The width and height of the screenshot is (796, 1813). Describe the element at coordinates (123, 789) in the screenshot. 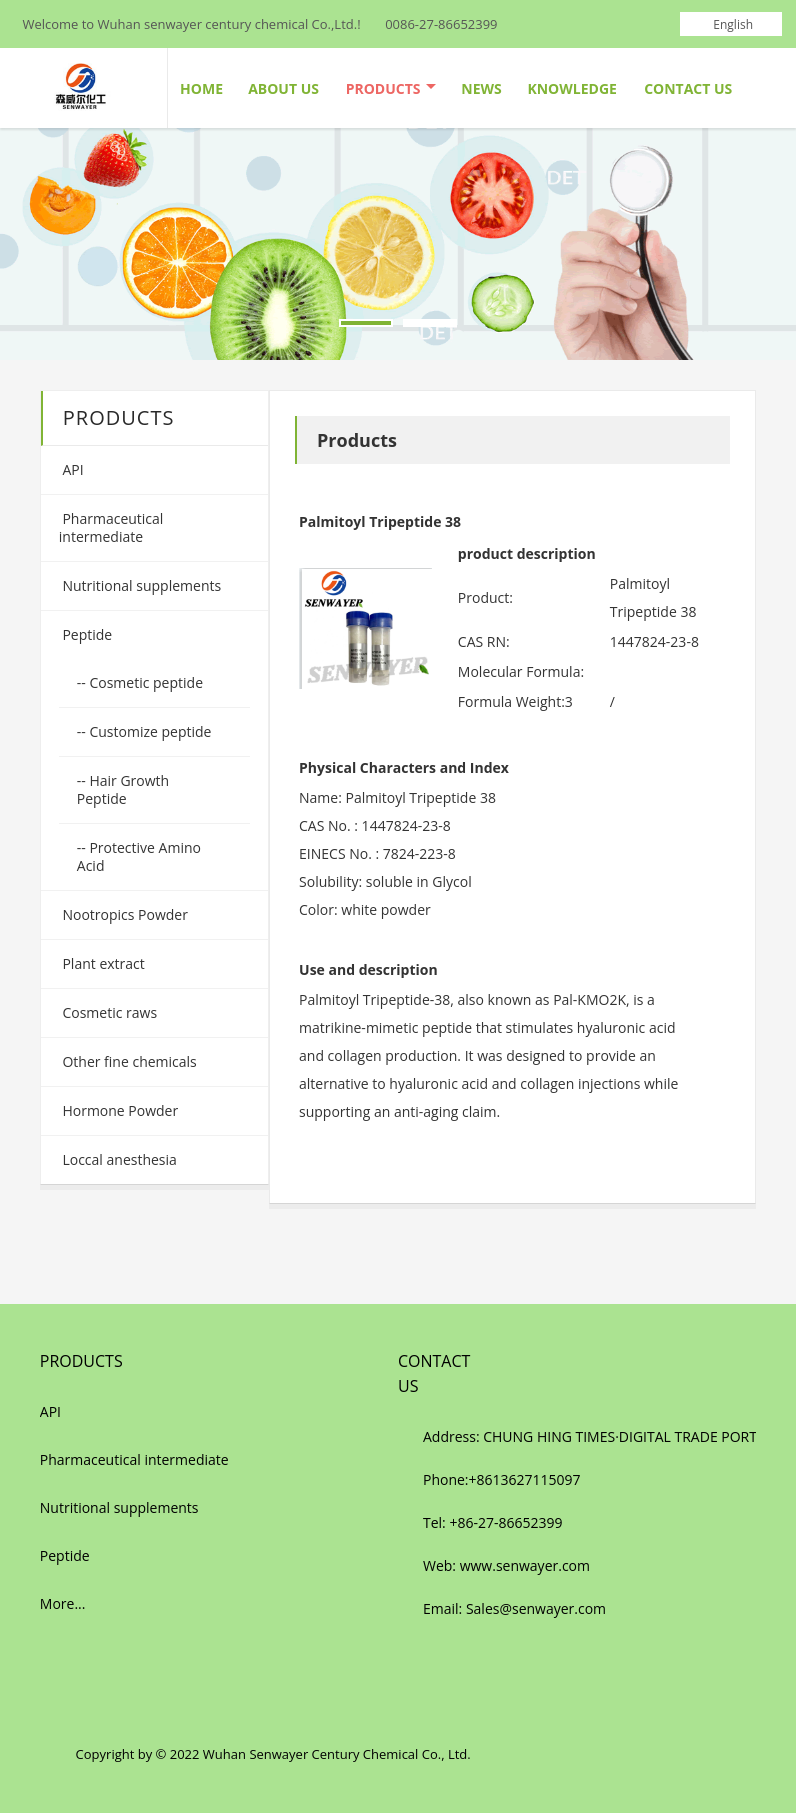

I see `Hair Growth Peptide` at that location.